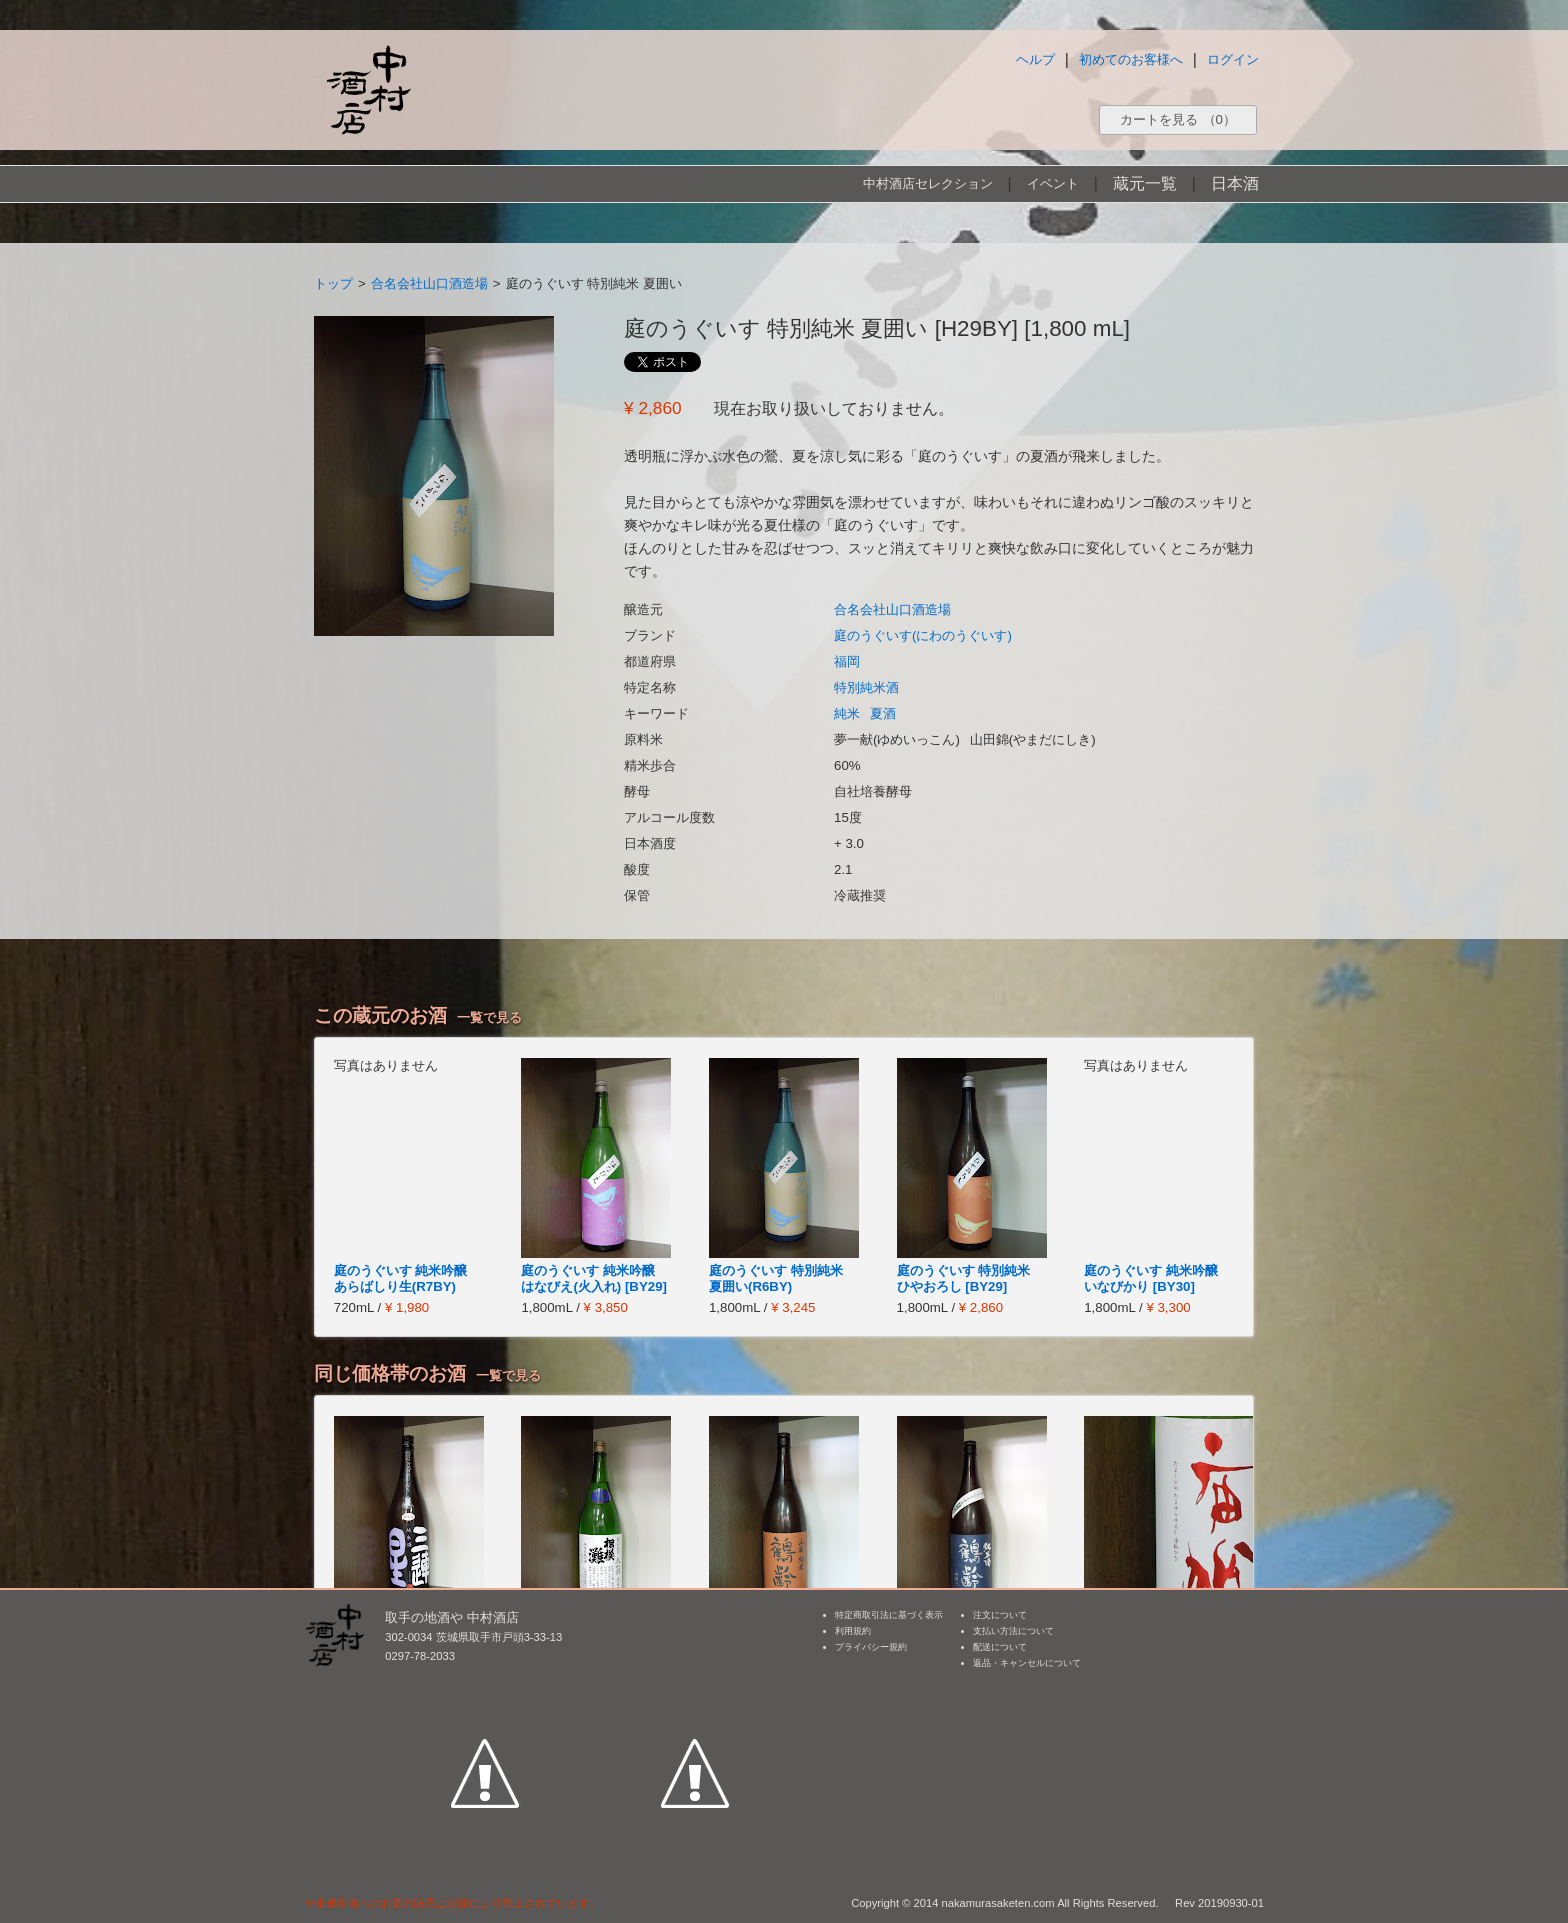  Describe the element at coordinates (1178, 119) in the screenshot. I see `カートを見る` at that location.